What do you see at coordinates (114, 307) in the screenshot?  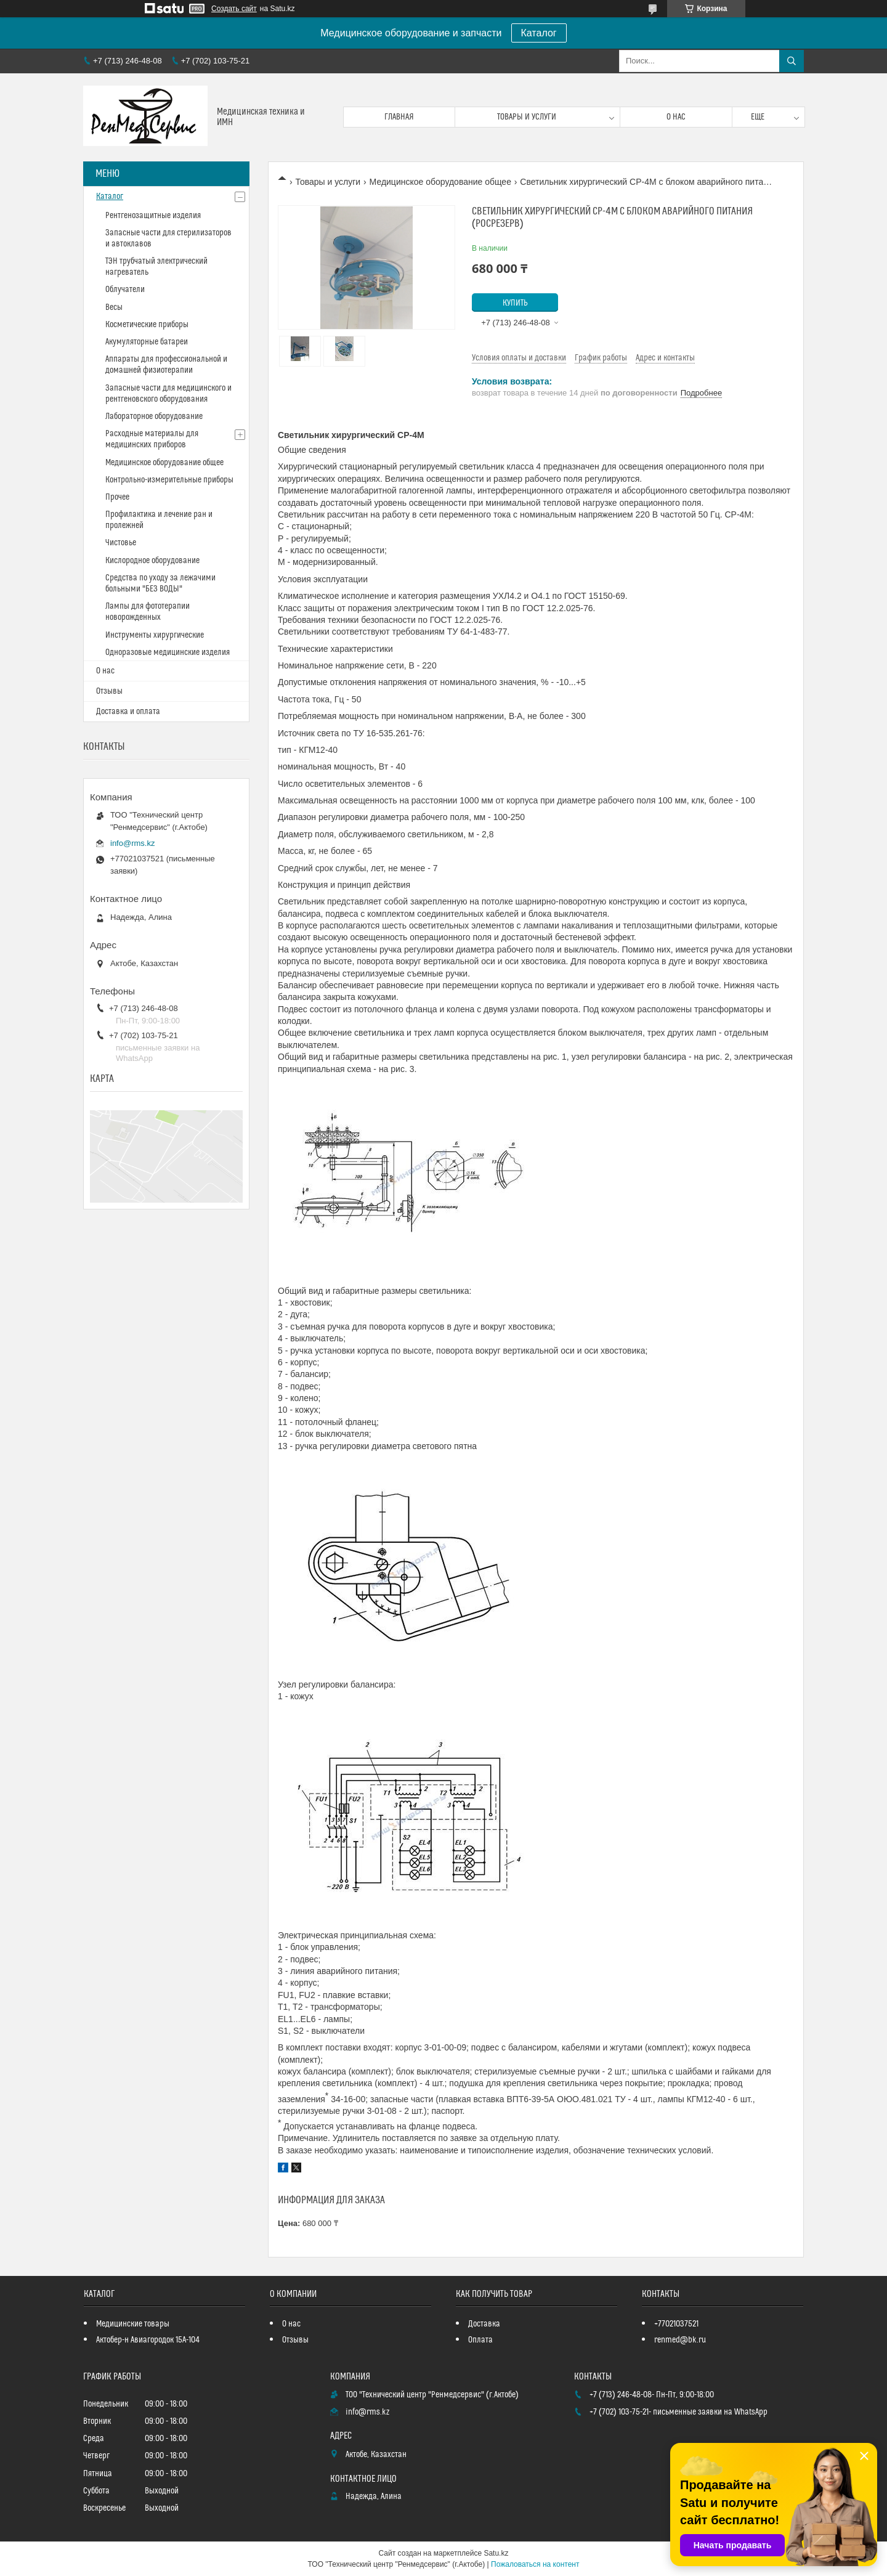 I see `Весы` at bounding box center [114, 307].